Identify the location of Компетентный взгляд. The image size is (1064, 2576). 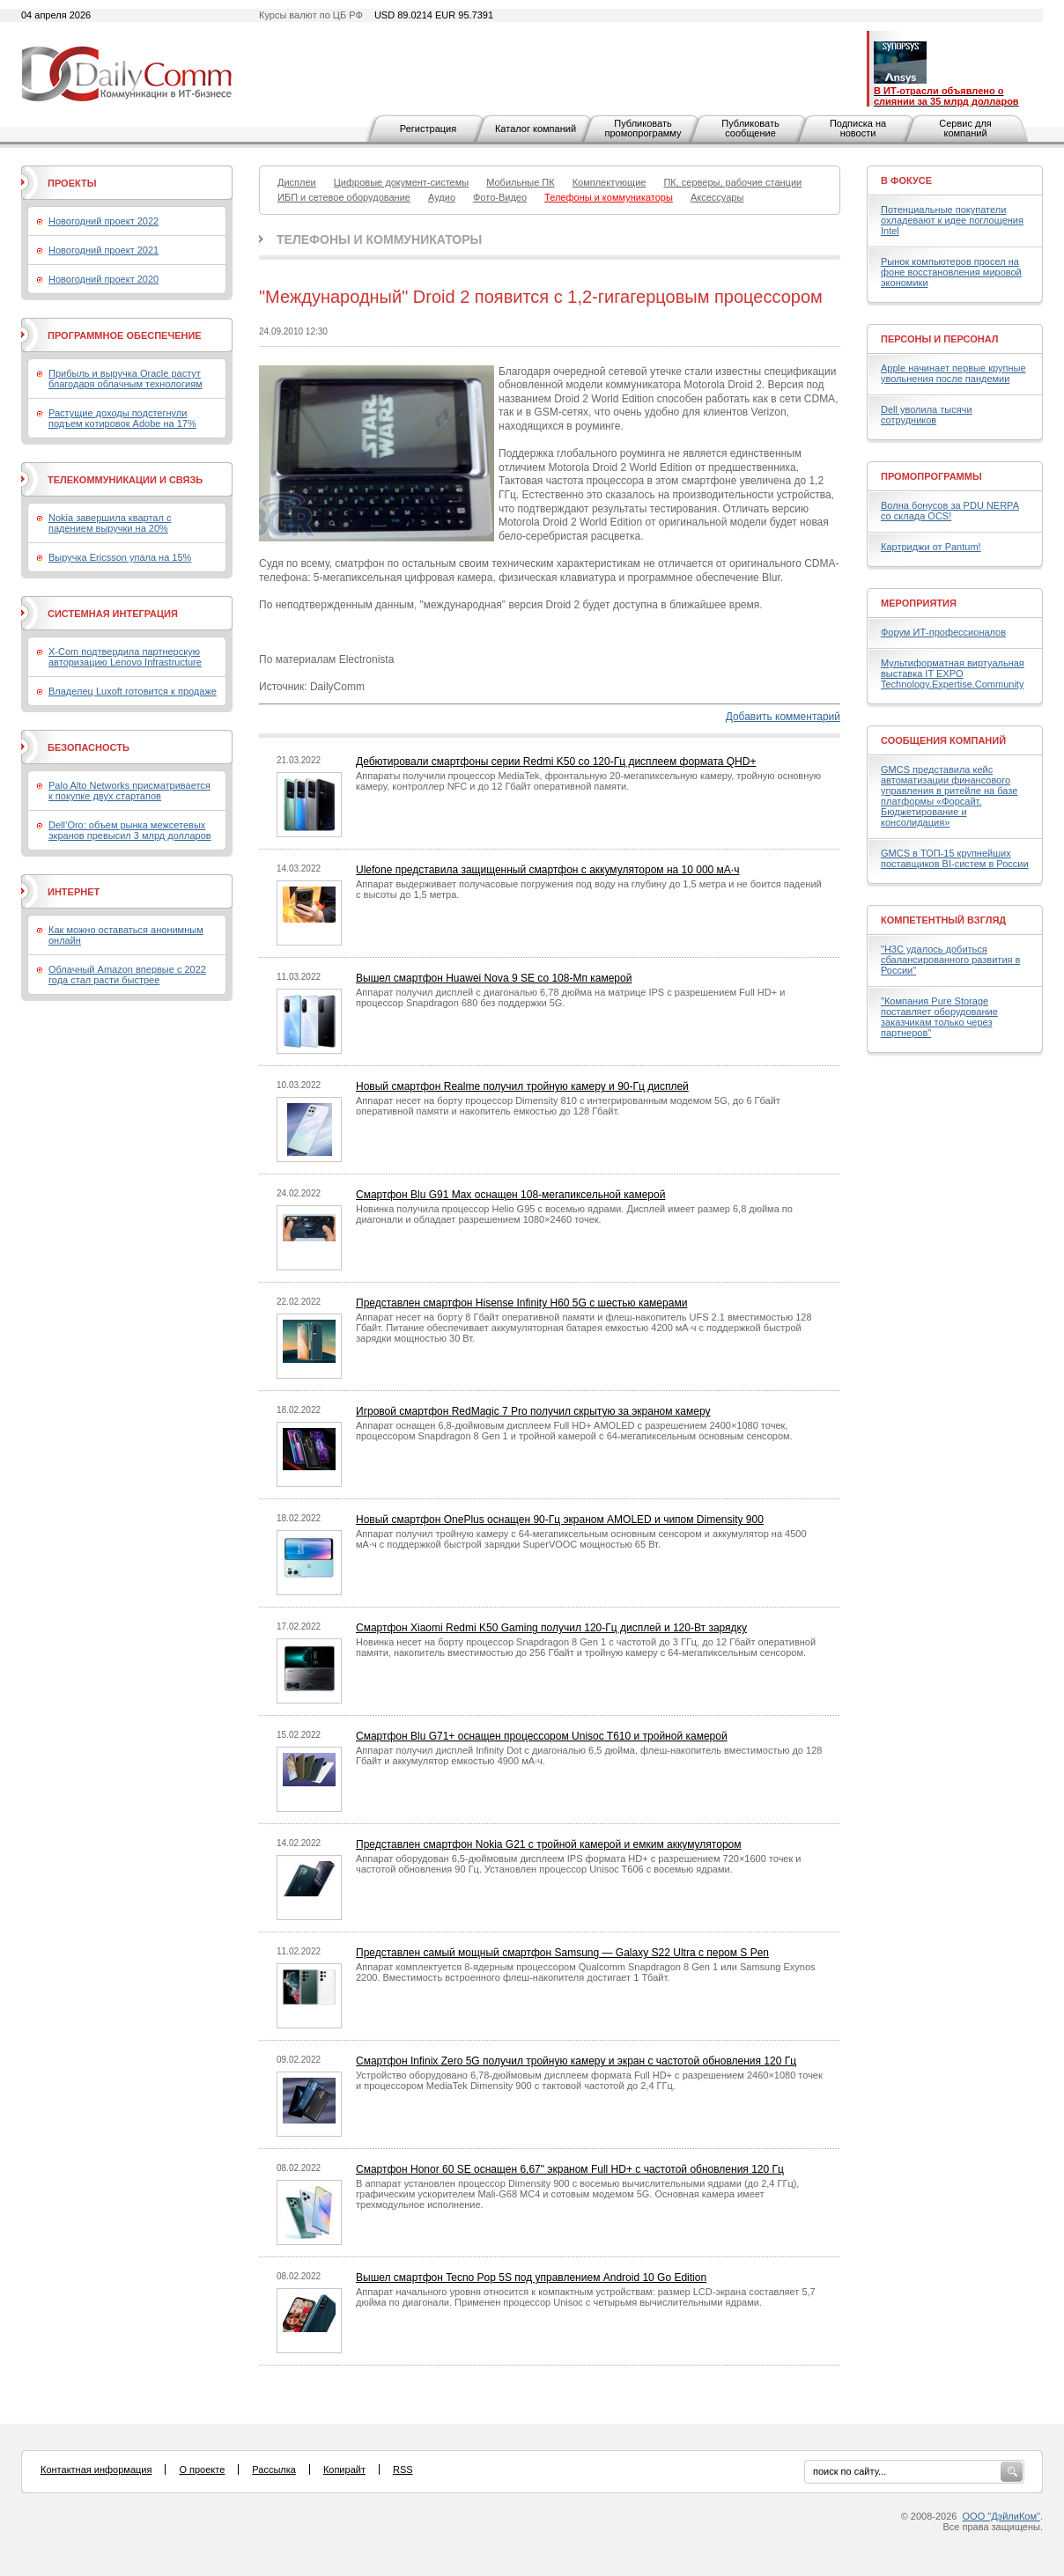
(943, 920).